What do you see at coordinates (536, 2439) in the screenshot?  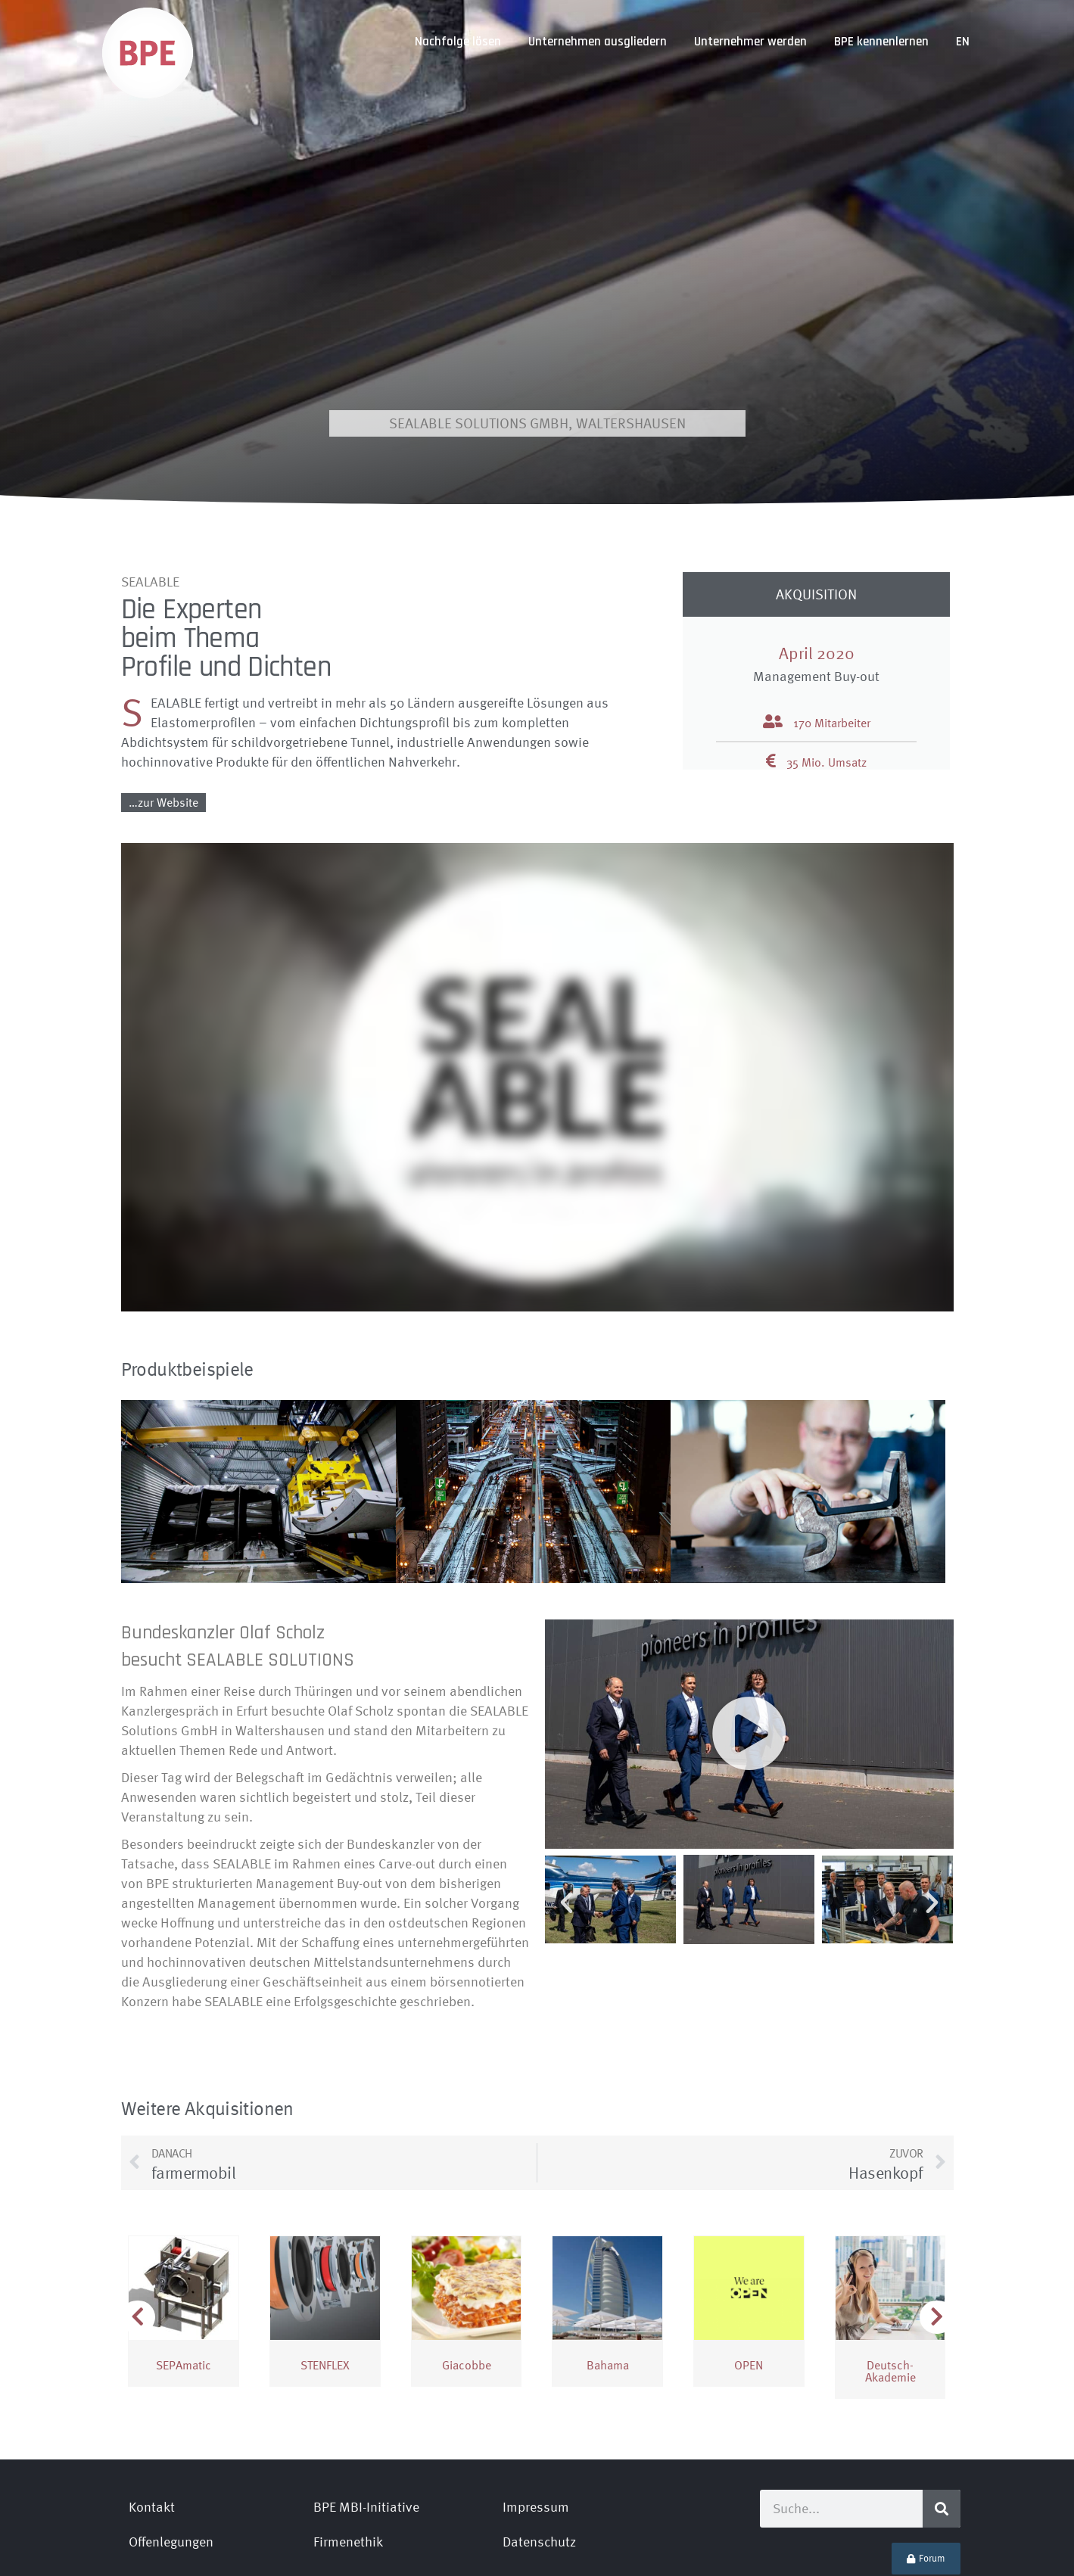 I see `Impressum` at bounding box center [536, 2439].